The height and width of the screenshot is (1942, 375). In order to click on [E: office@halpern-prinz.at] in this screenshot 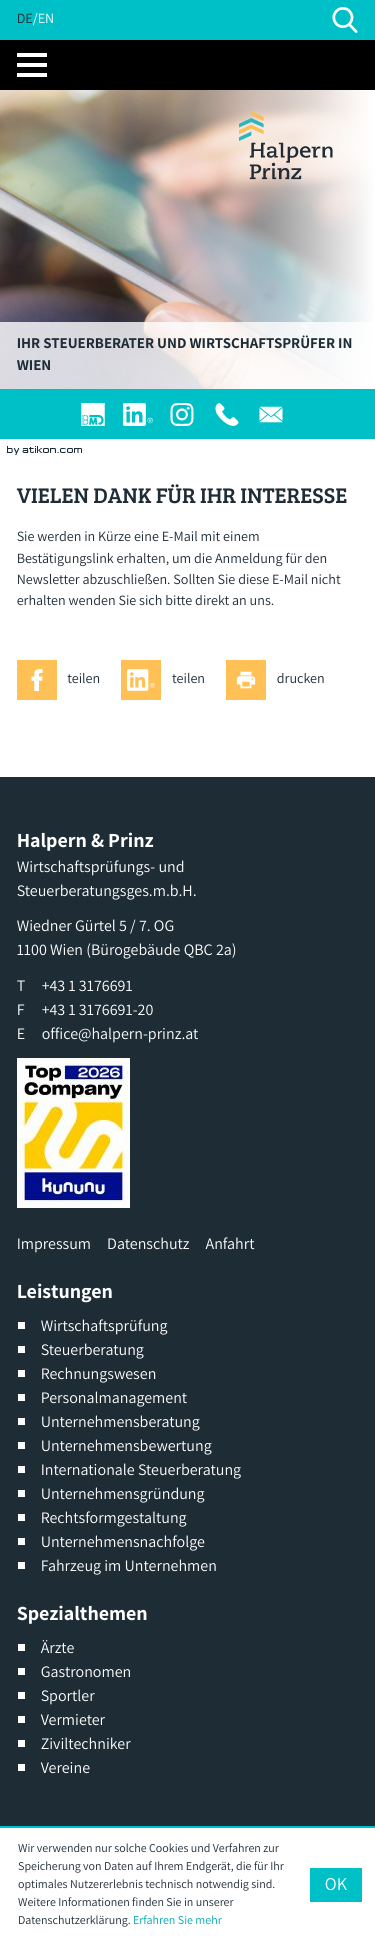, I will do `click(271, 414)`.